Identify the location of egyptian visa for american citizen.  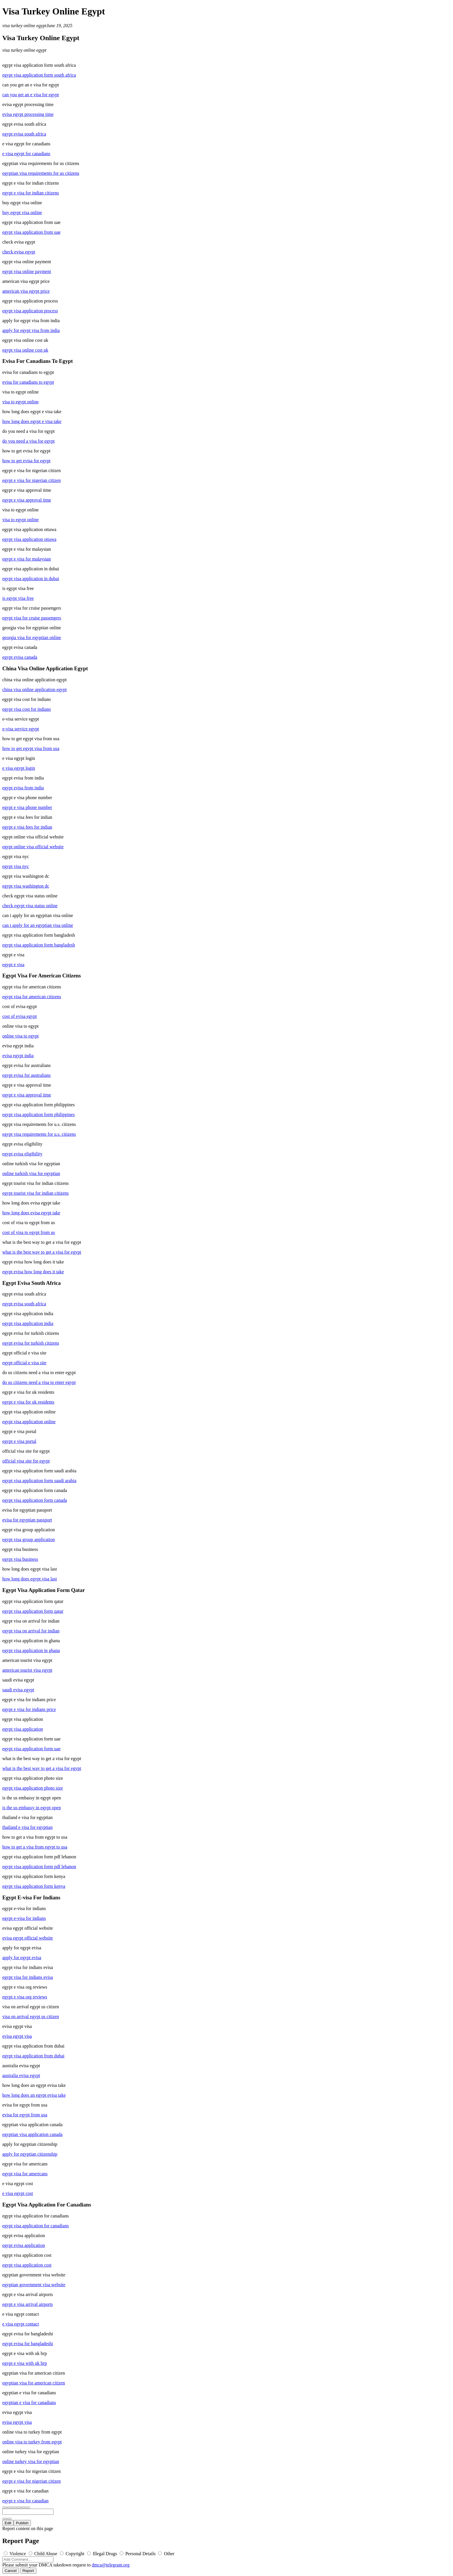
(33, 2382).